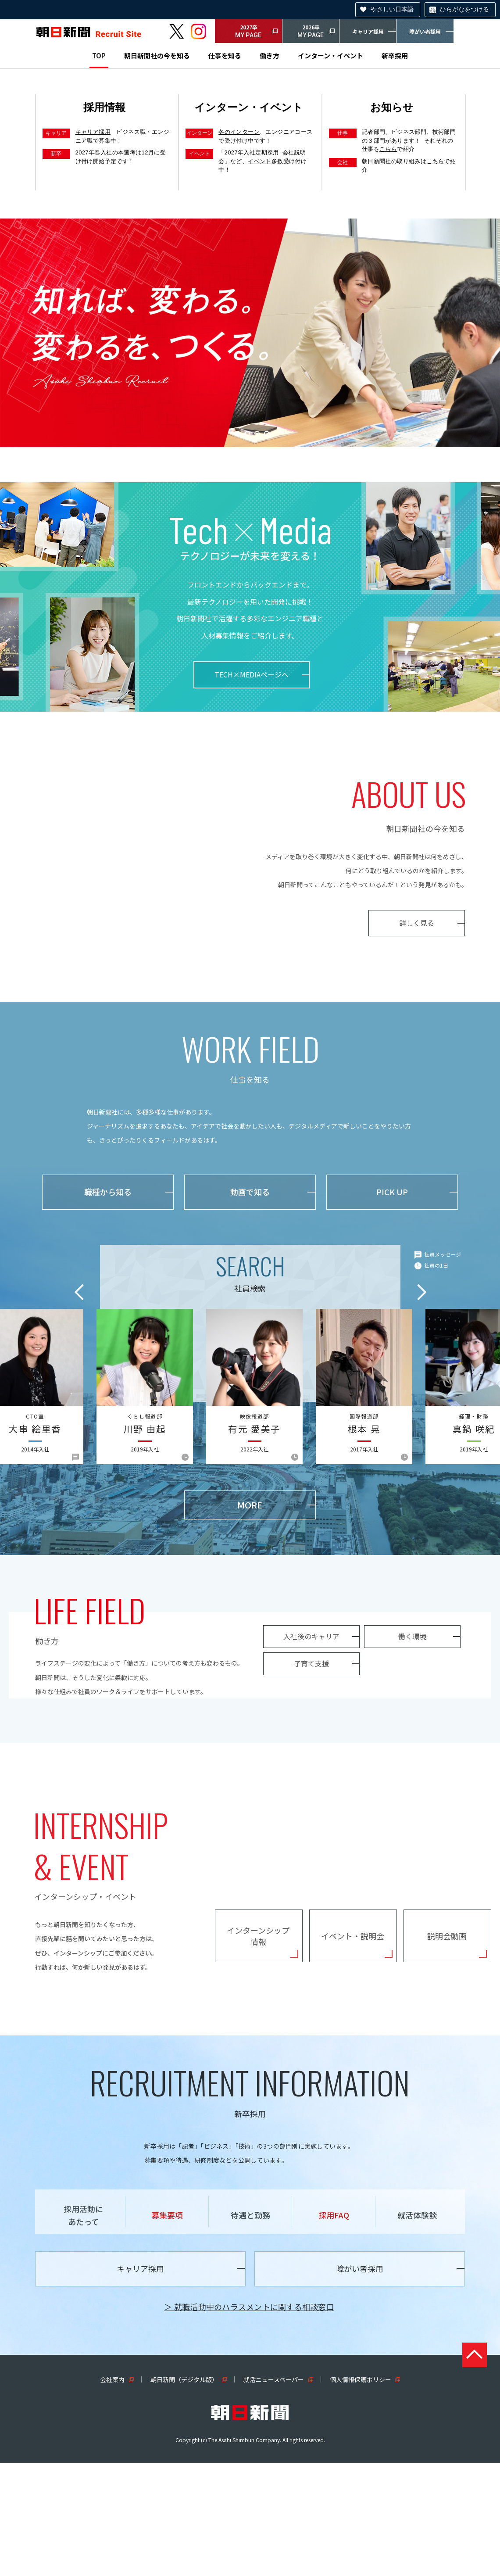 The image size is (500, 2576). What do you see at coordinates (447, 2025) in the screenshot?
I see `説明会動画` at bounding box center [447, 2025].